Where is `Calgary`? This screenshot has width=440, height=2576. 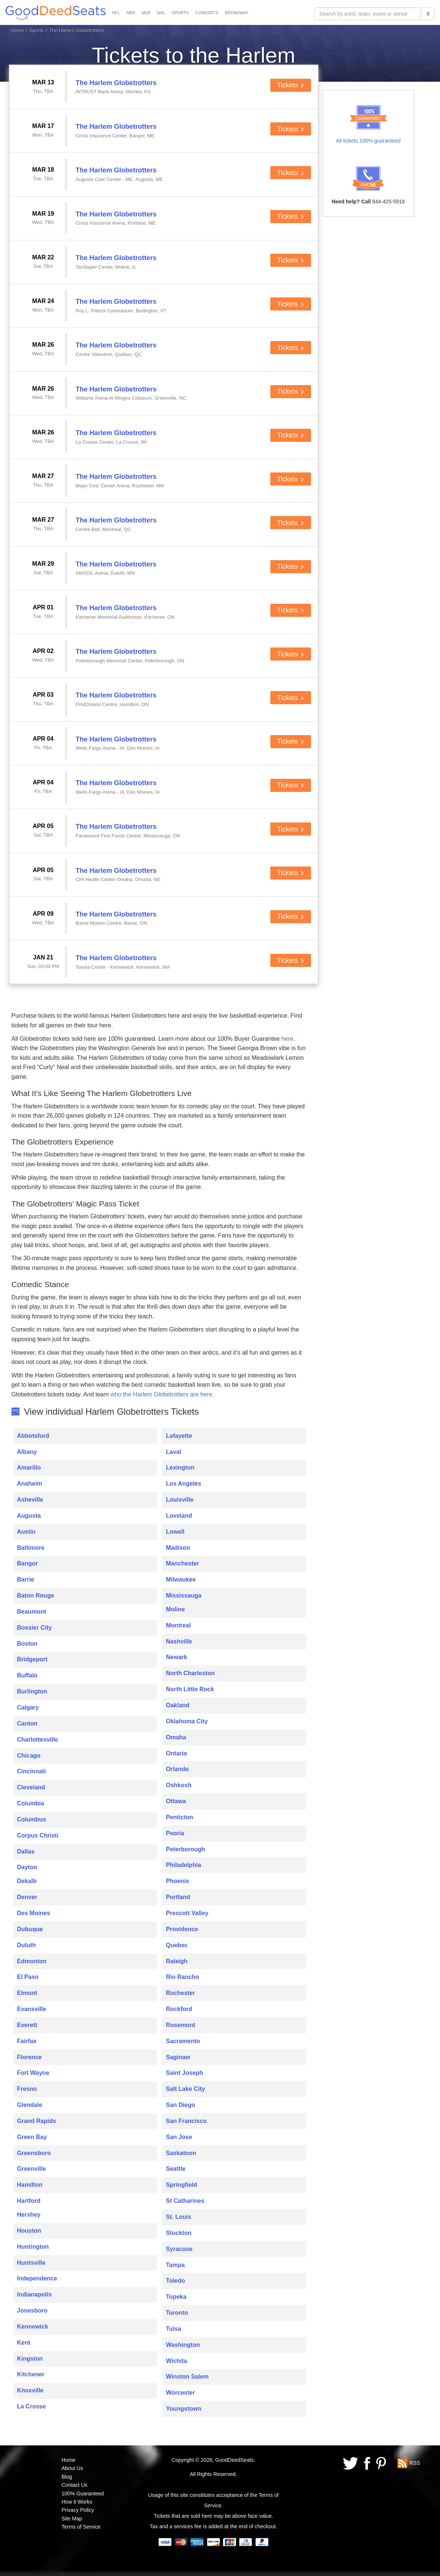
Calgary is located at coordinates (28, 1707).